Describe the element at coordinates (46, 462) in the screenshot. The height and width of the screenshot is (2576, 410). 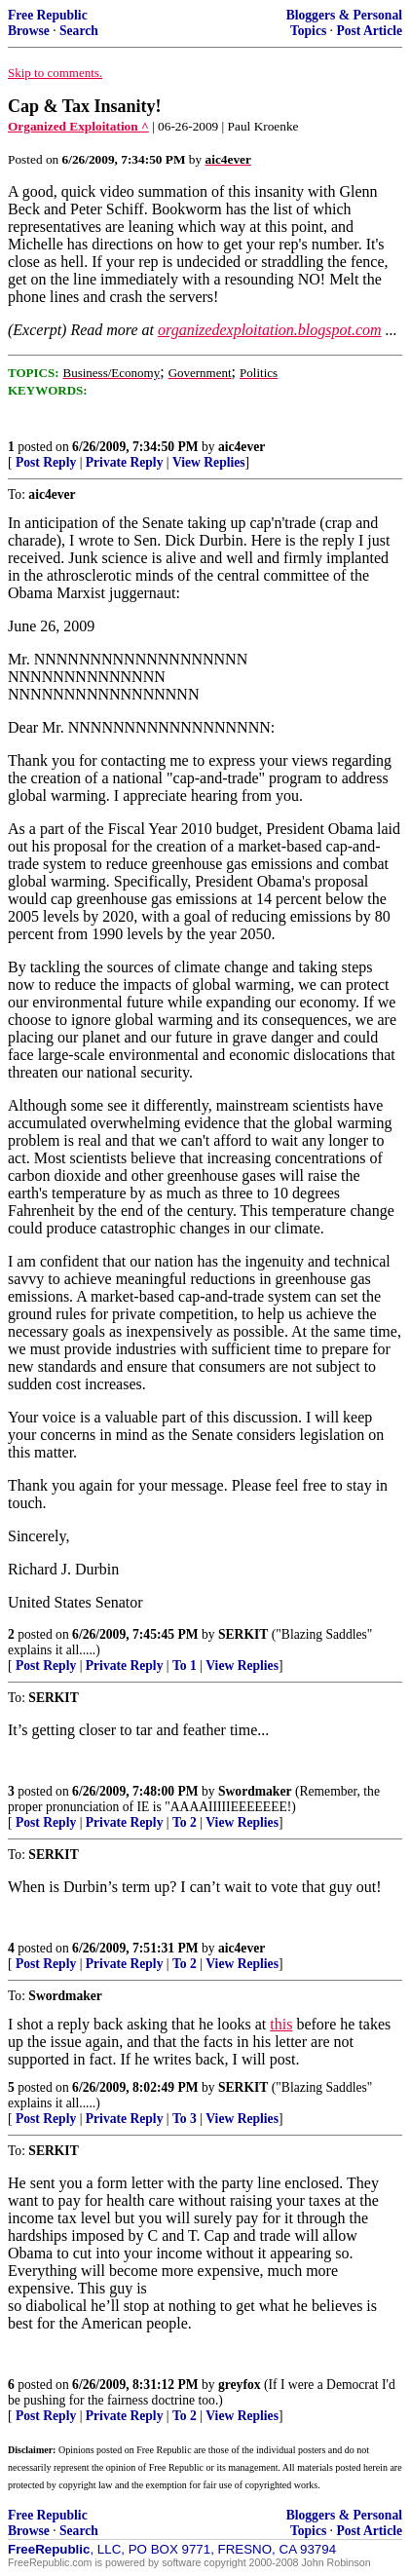
I see `Post Reply` at that location.